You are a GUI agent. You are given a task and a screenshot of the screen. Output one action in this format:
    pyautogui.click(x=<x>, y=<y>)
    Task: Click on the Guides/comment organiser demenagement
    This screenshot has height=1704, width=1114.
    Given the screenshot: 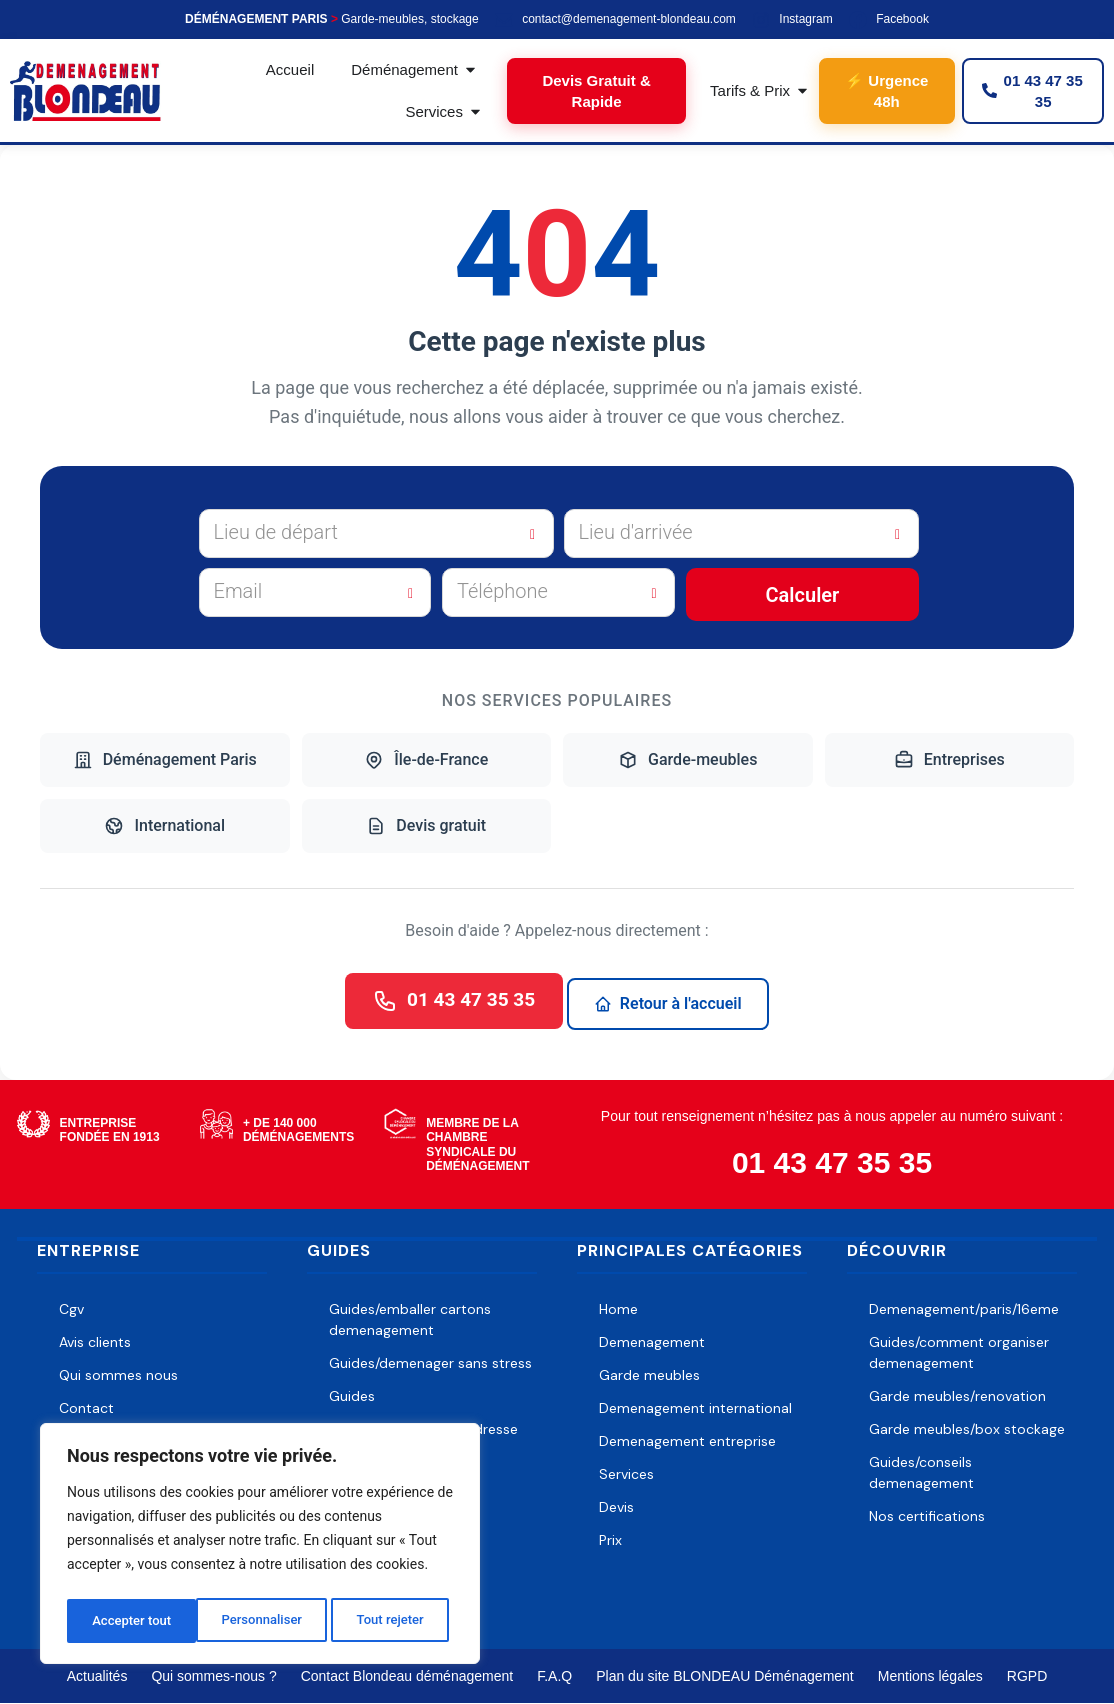 What is the action you would take?
    pyautogui.click(x=959, y=1353)
    